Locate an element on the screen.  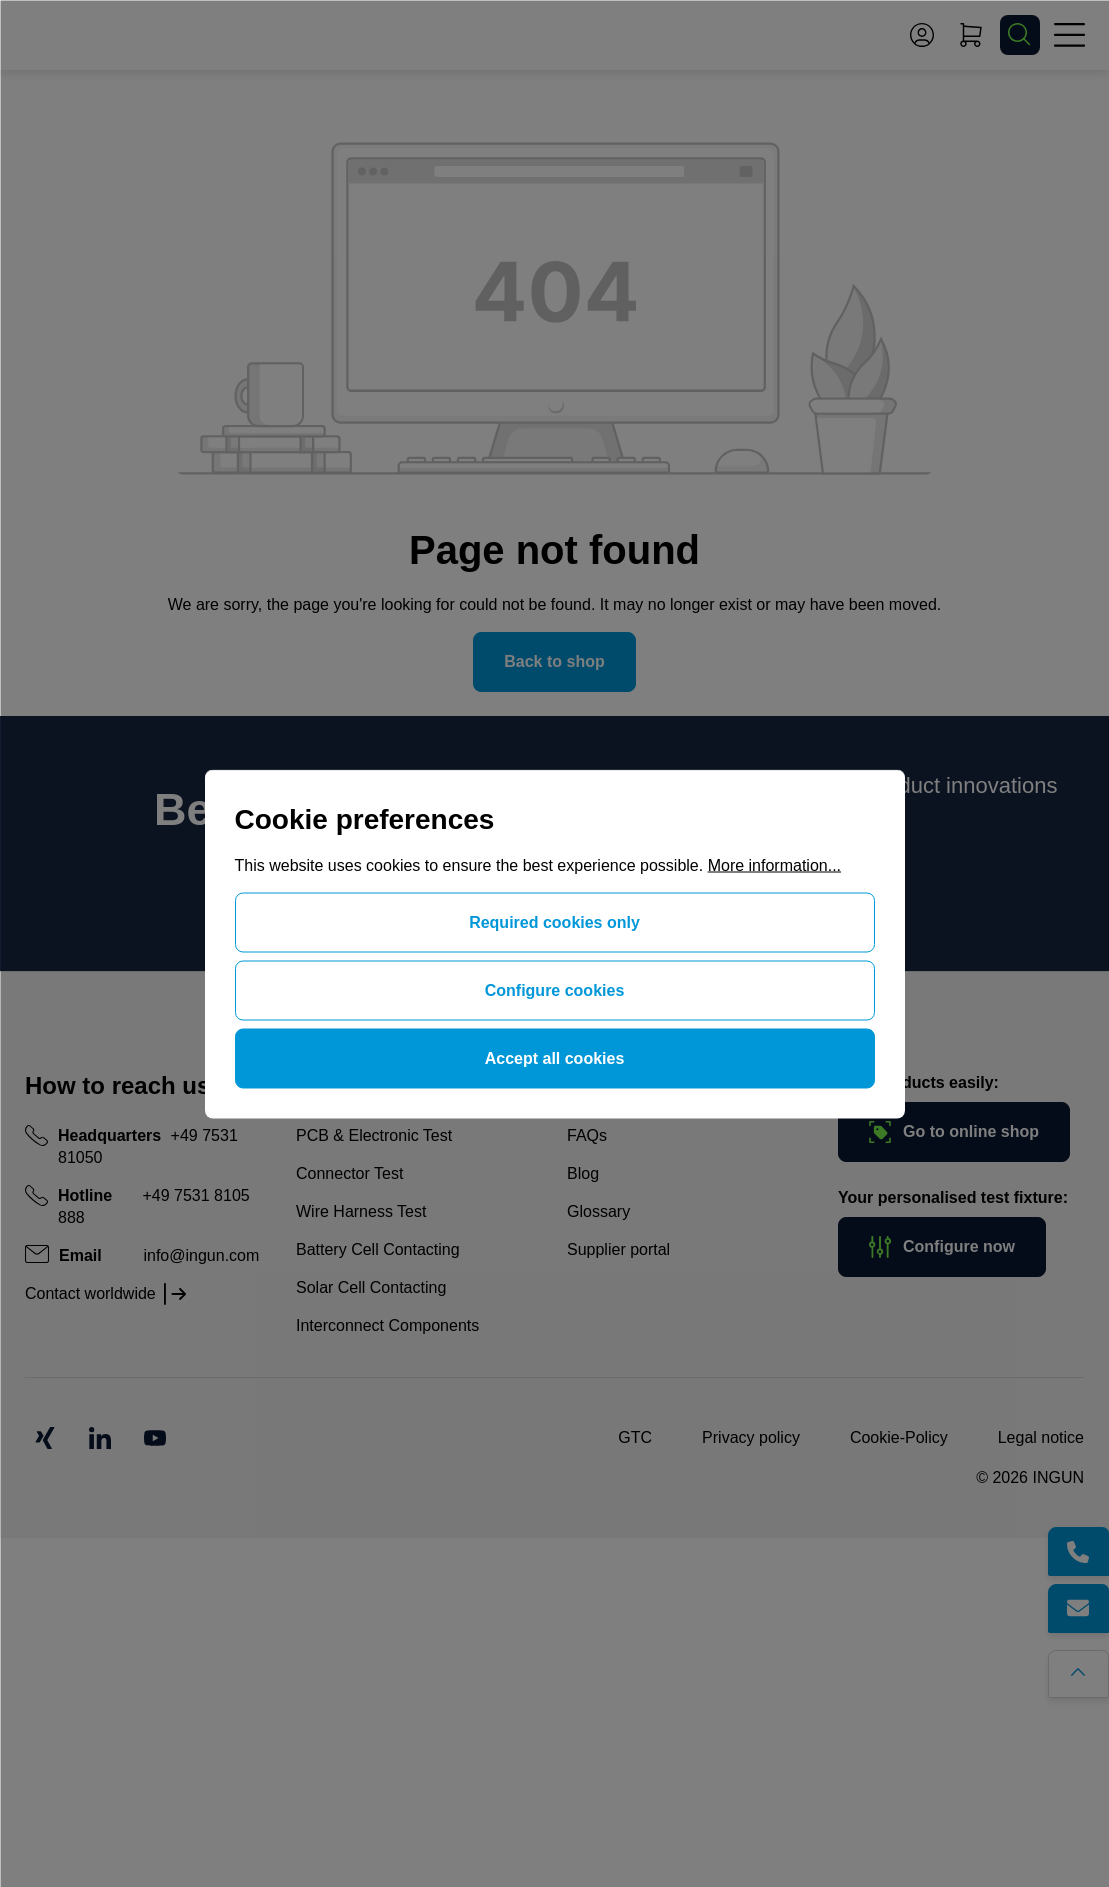
Contact worldwide is located at coordinates (90, 1293).